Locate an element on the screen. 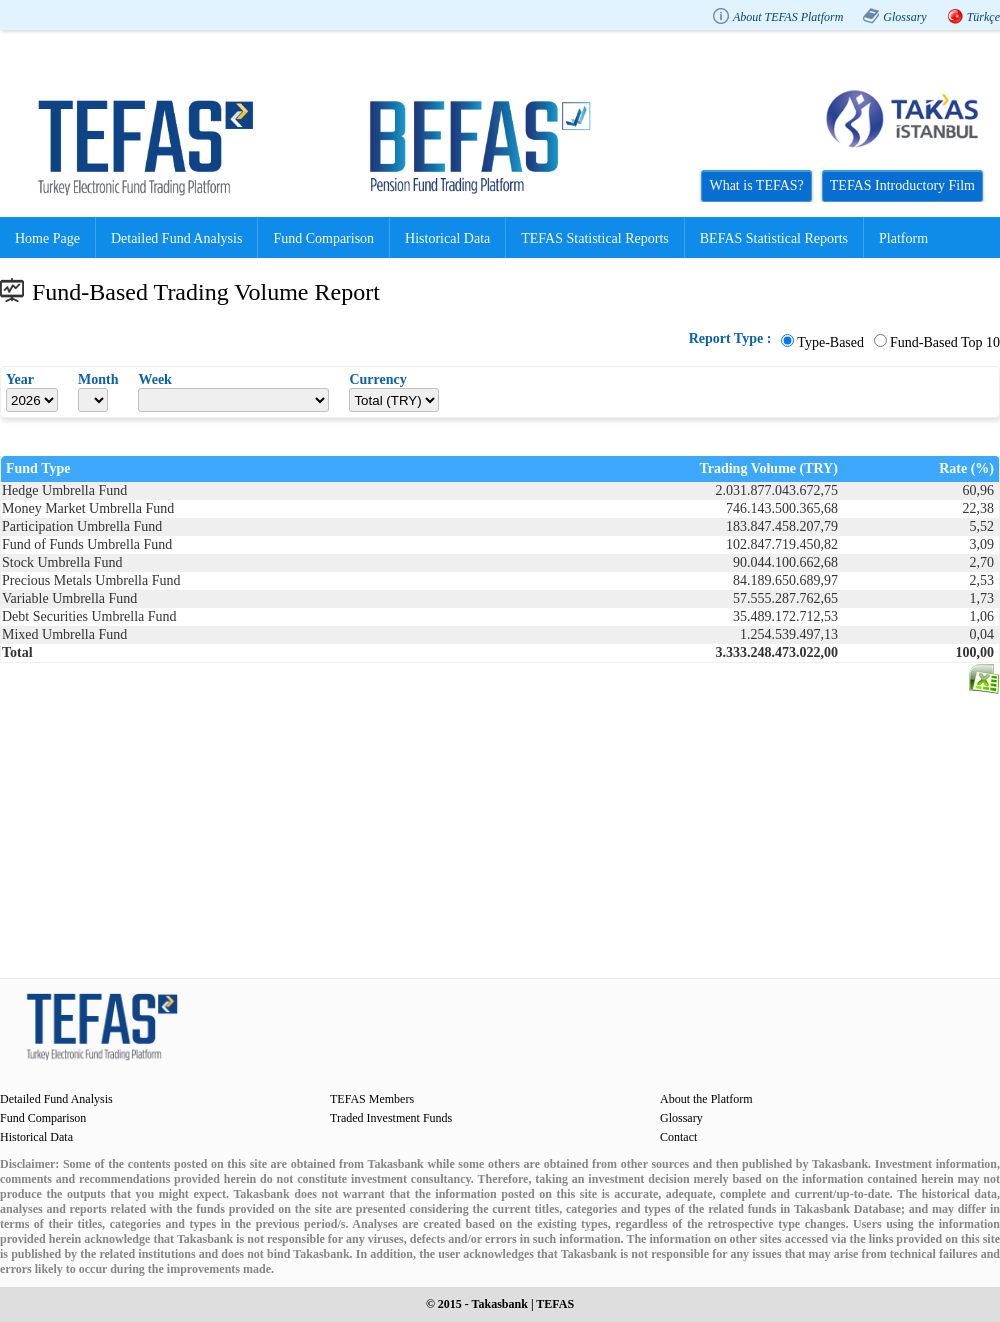 The image size is (1000, 1322). What is TEFAS? is located at coordinates (756, 185).